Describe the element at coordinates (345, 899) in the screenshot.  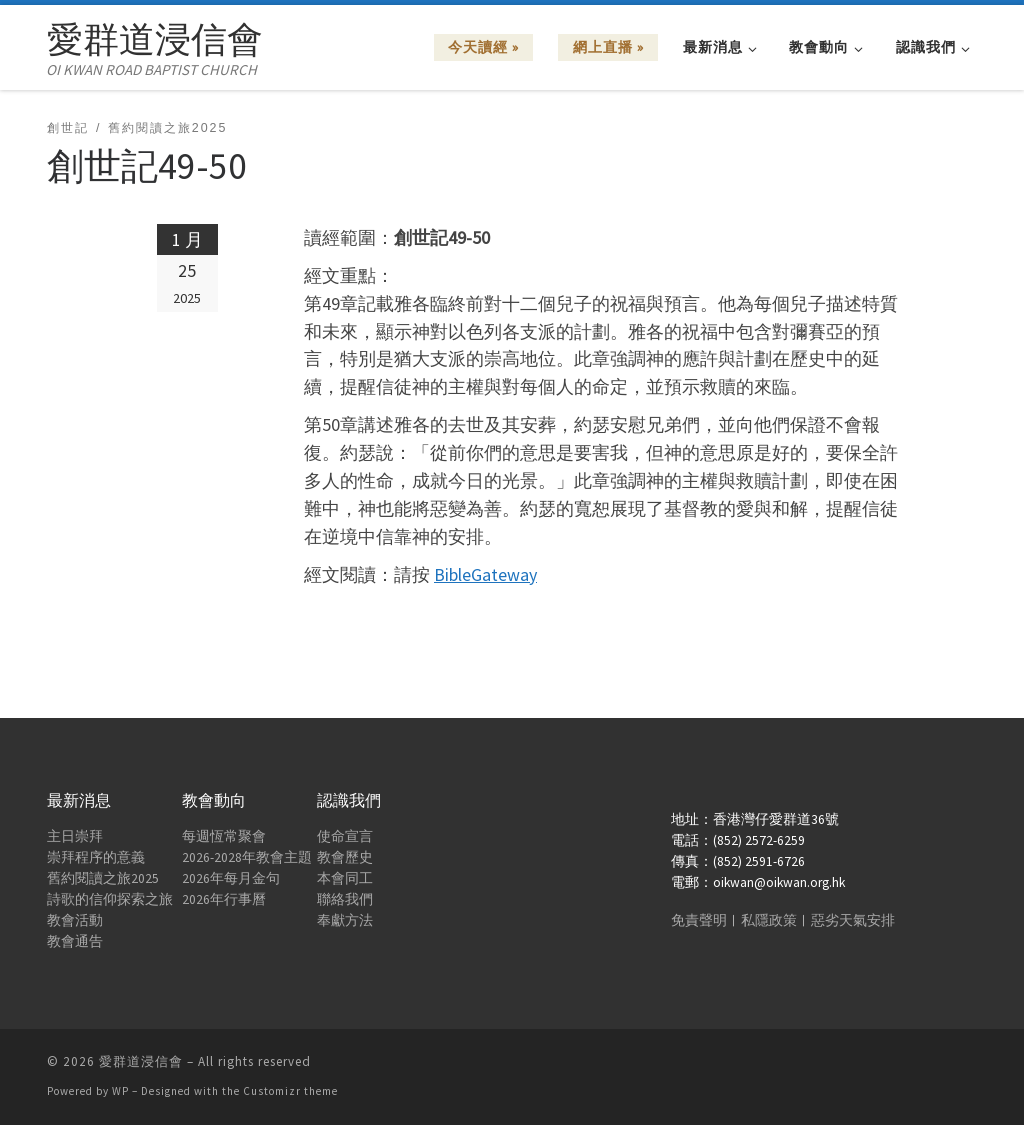
I see `聯絡我們` at that location.